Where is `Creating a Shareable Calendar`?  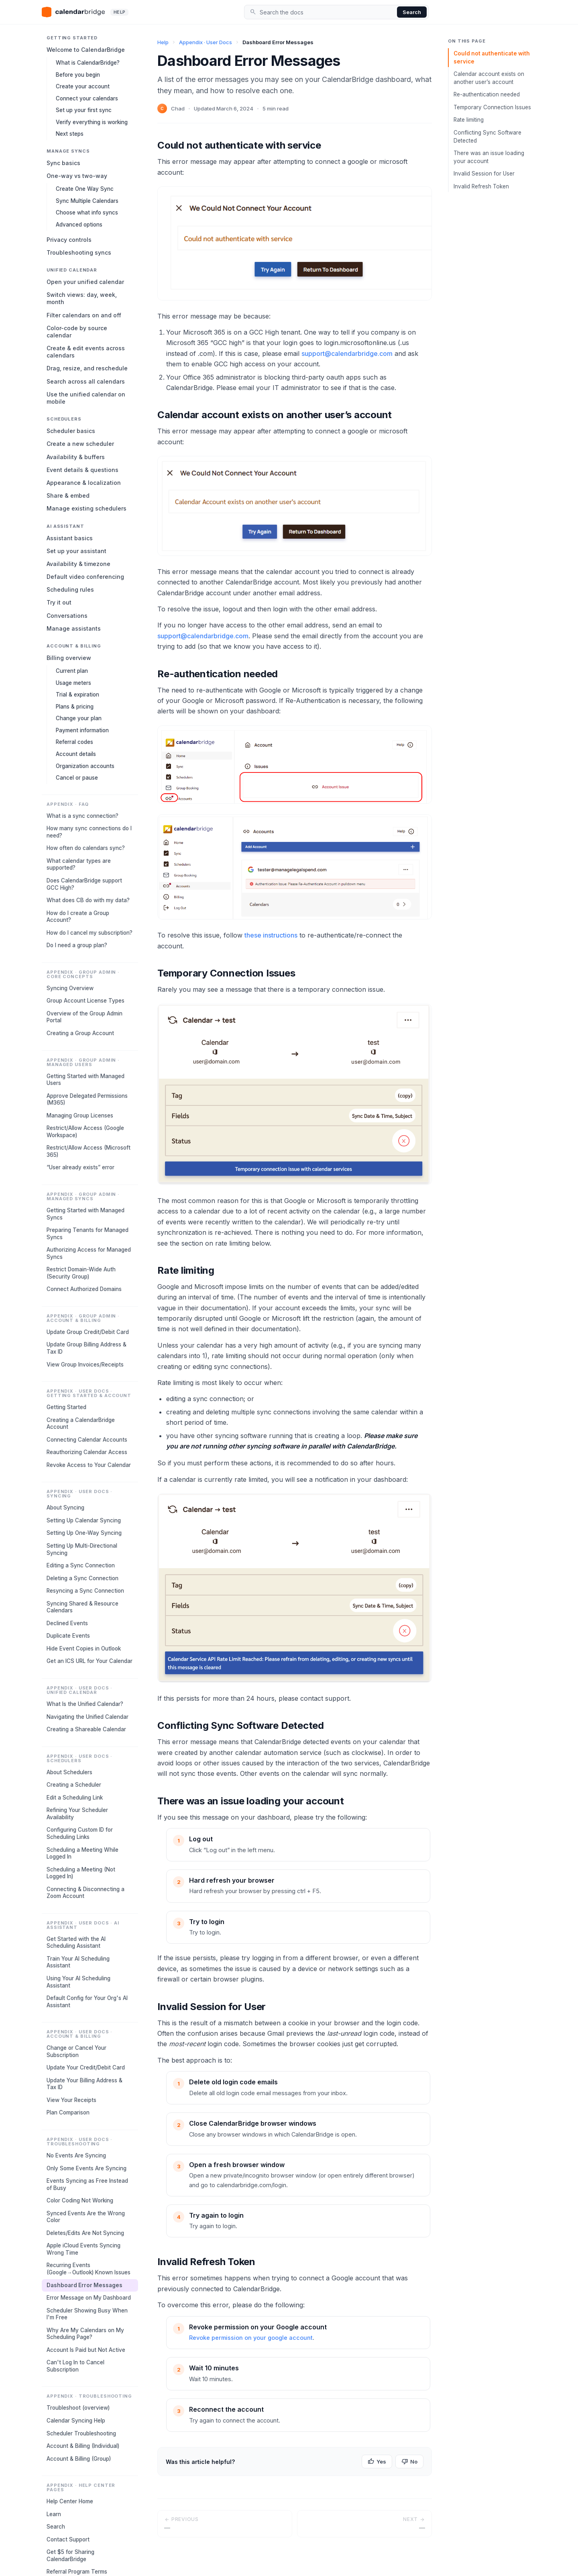
Creating a Shareable Calendar is located at coordinates (86, 1729).